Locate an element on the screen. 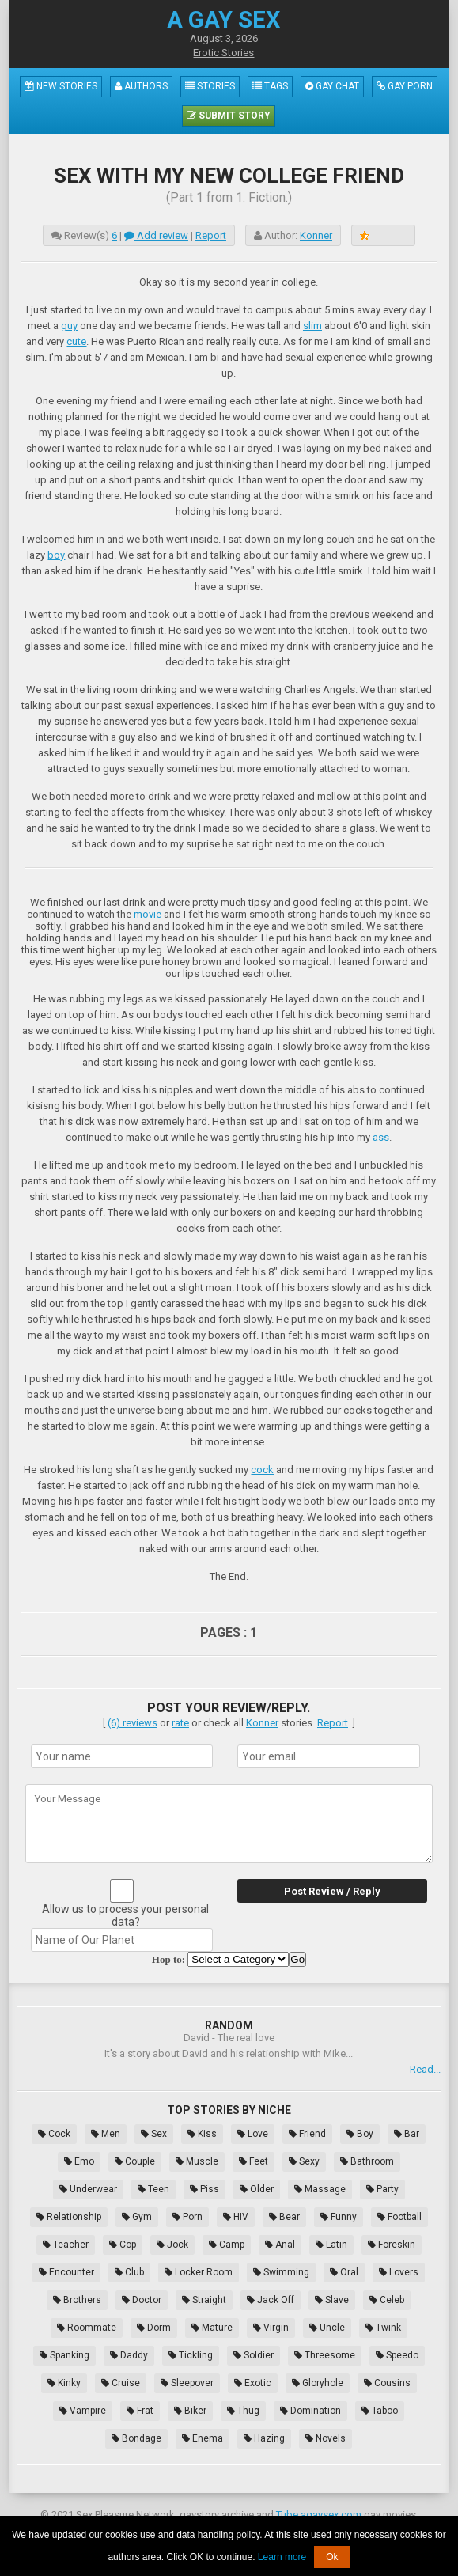 This screenshot has height=2576, width=458. Emo is located at coordinates (79, 2161).